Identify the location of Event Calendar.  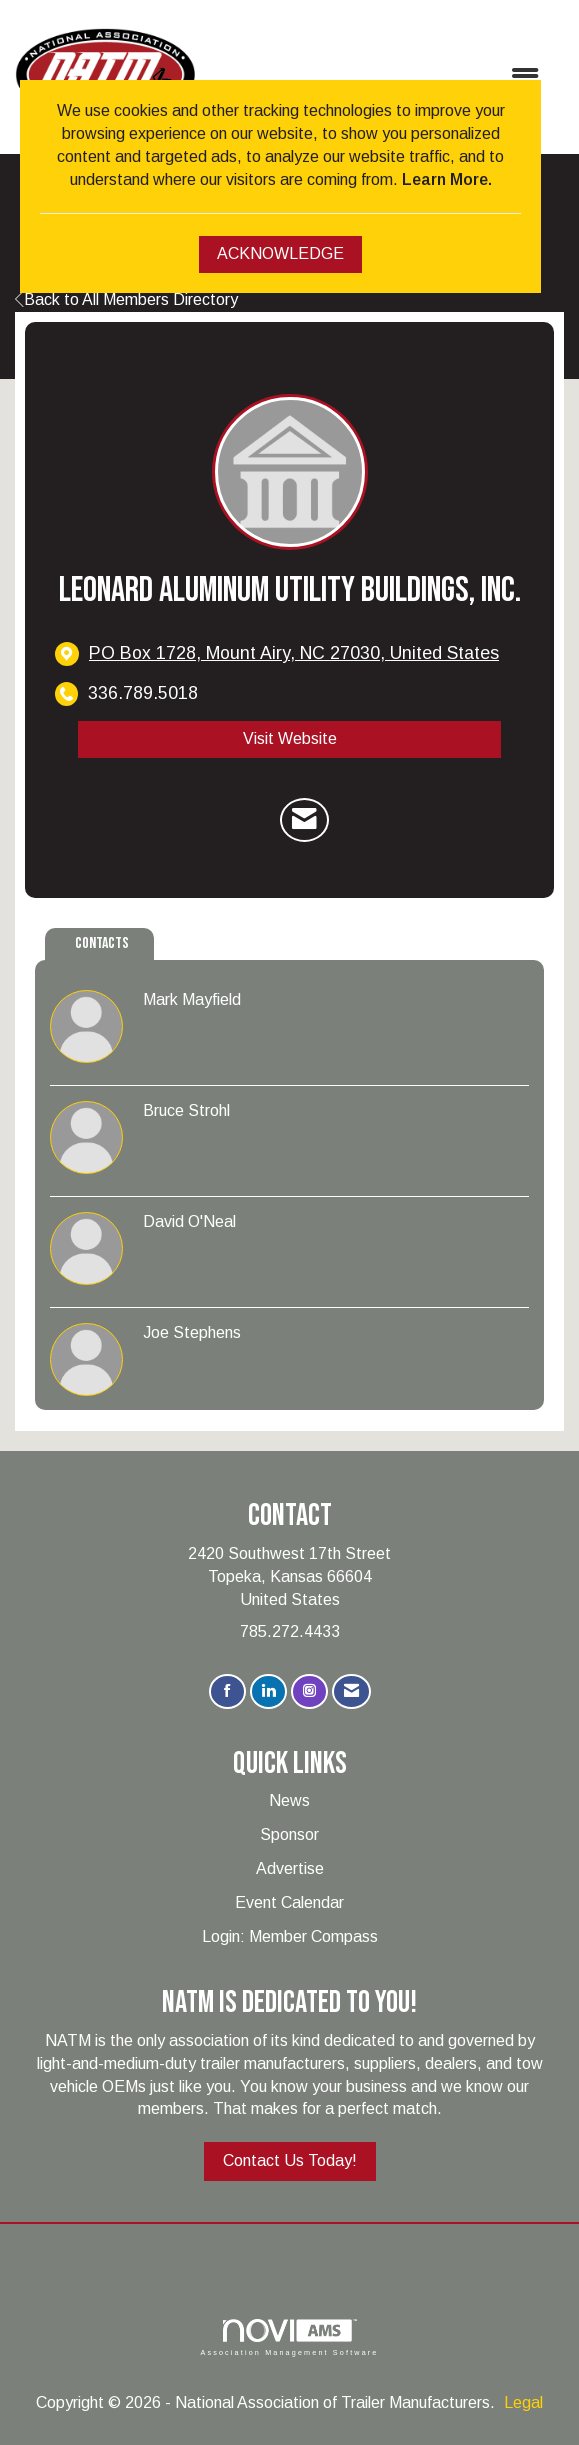
(289, 1902).